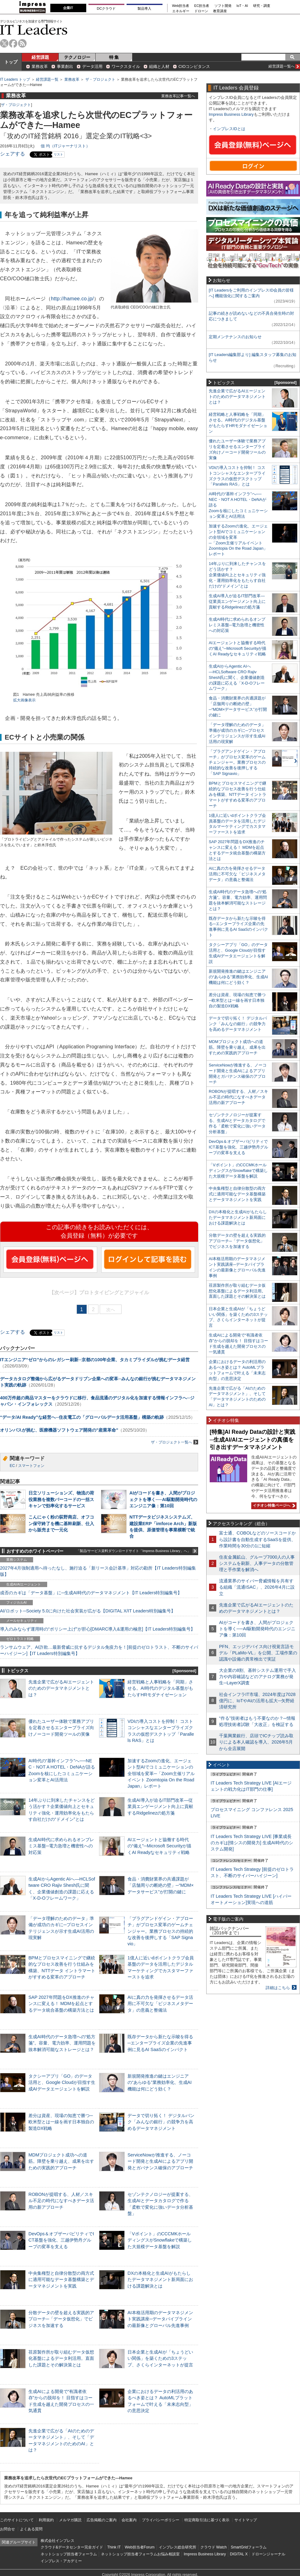 This screenshot has height=2576, width=300. What do you see at coordinates (159, 66) in the screenshot?
I see `組織と人材` at bounding box center [159, 66].